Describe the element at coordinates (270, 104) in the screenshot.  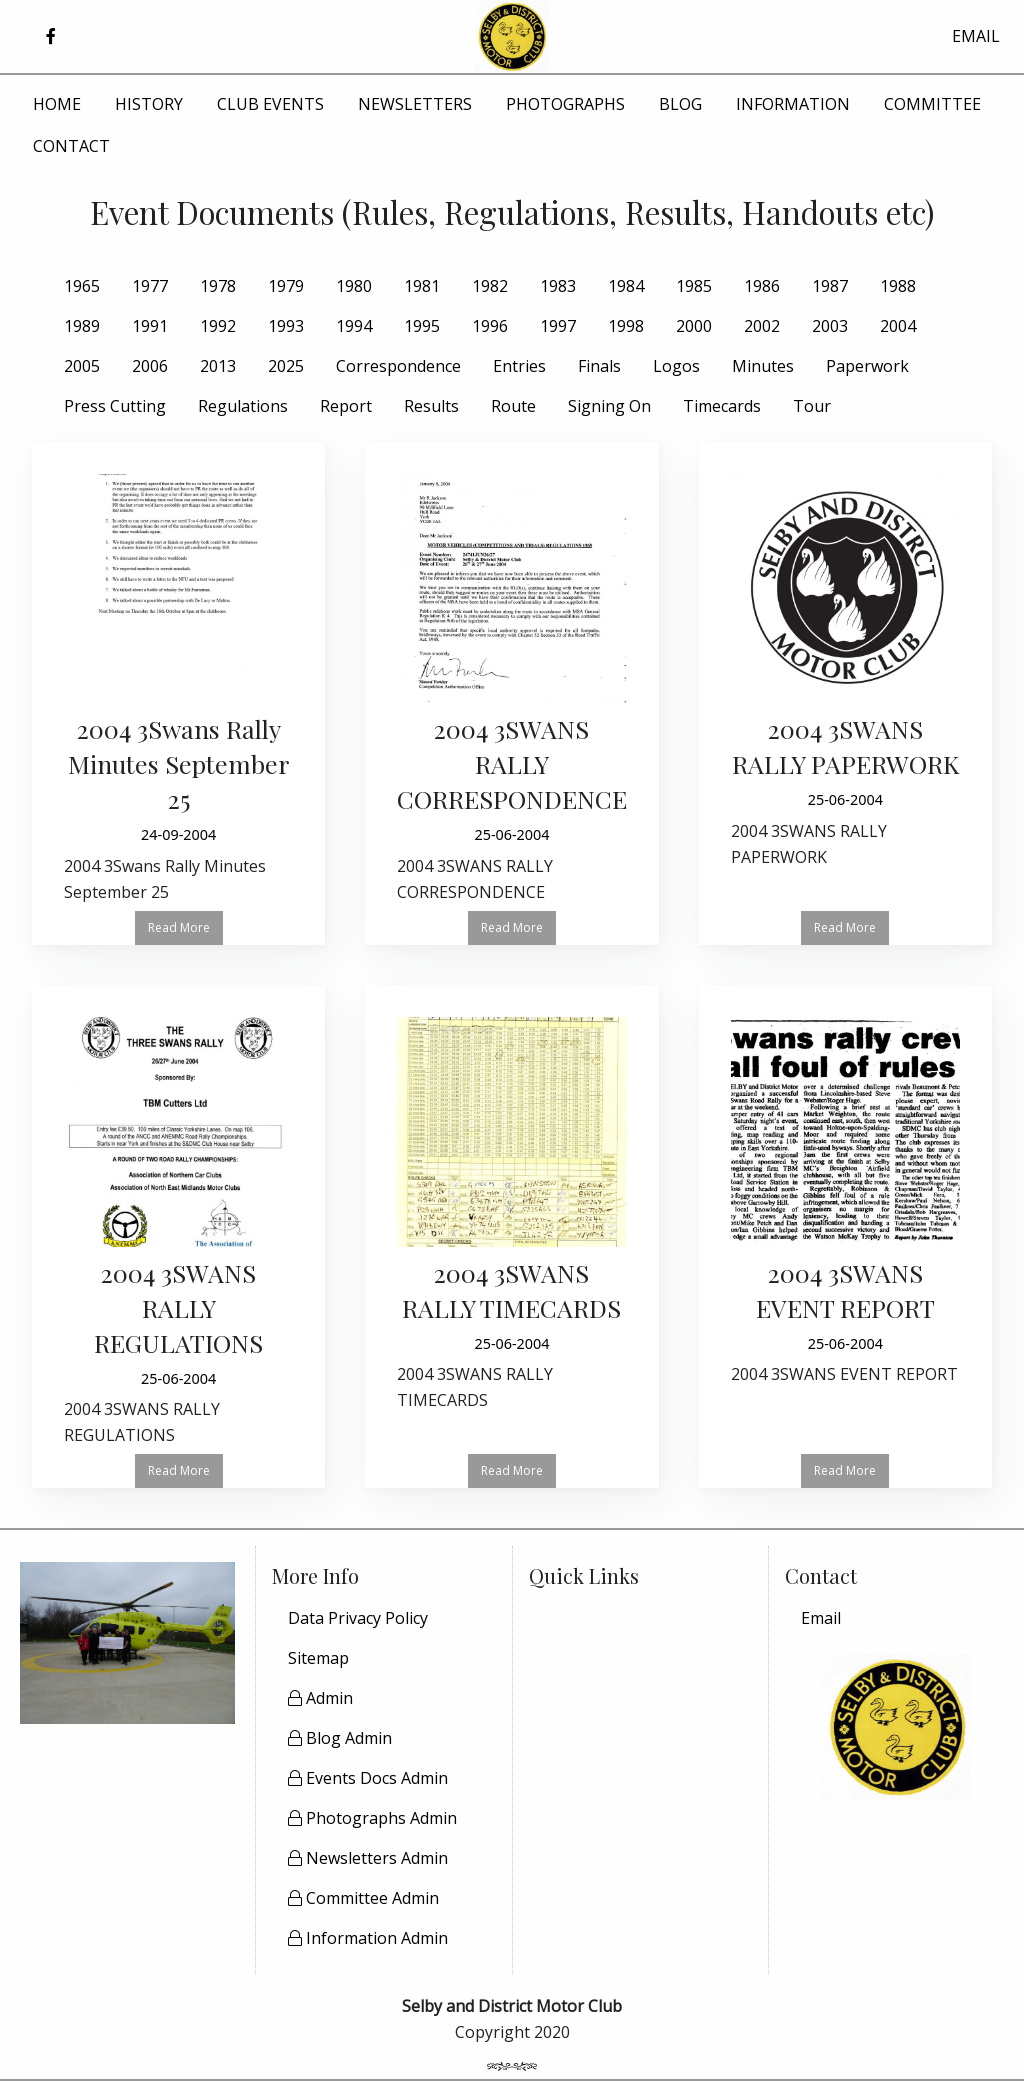
I see `CLUB EVENTS [menuitem]` at that location.